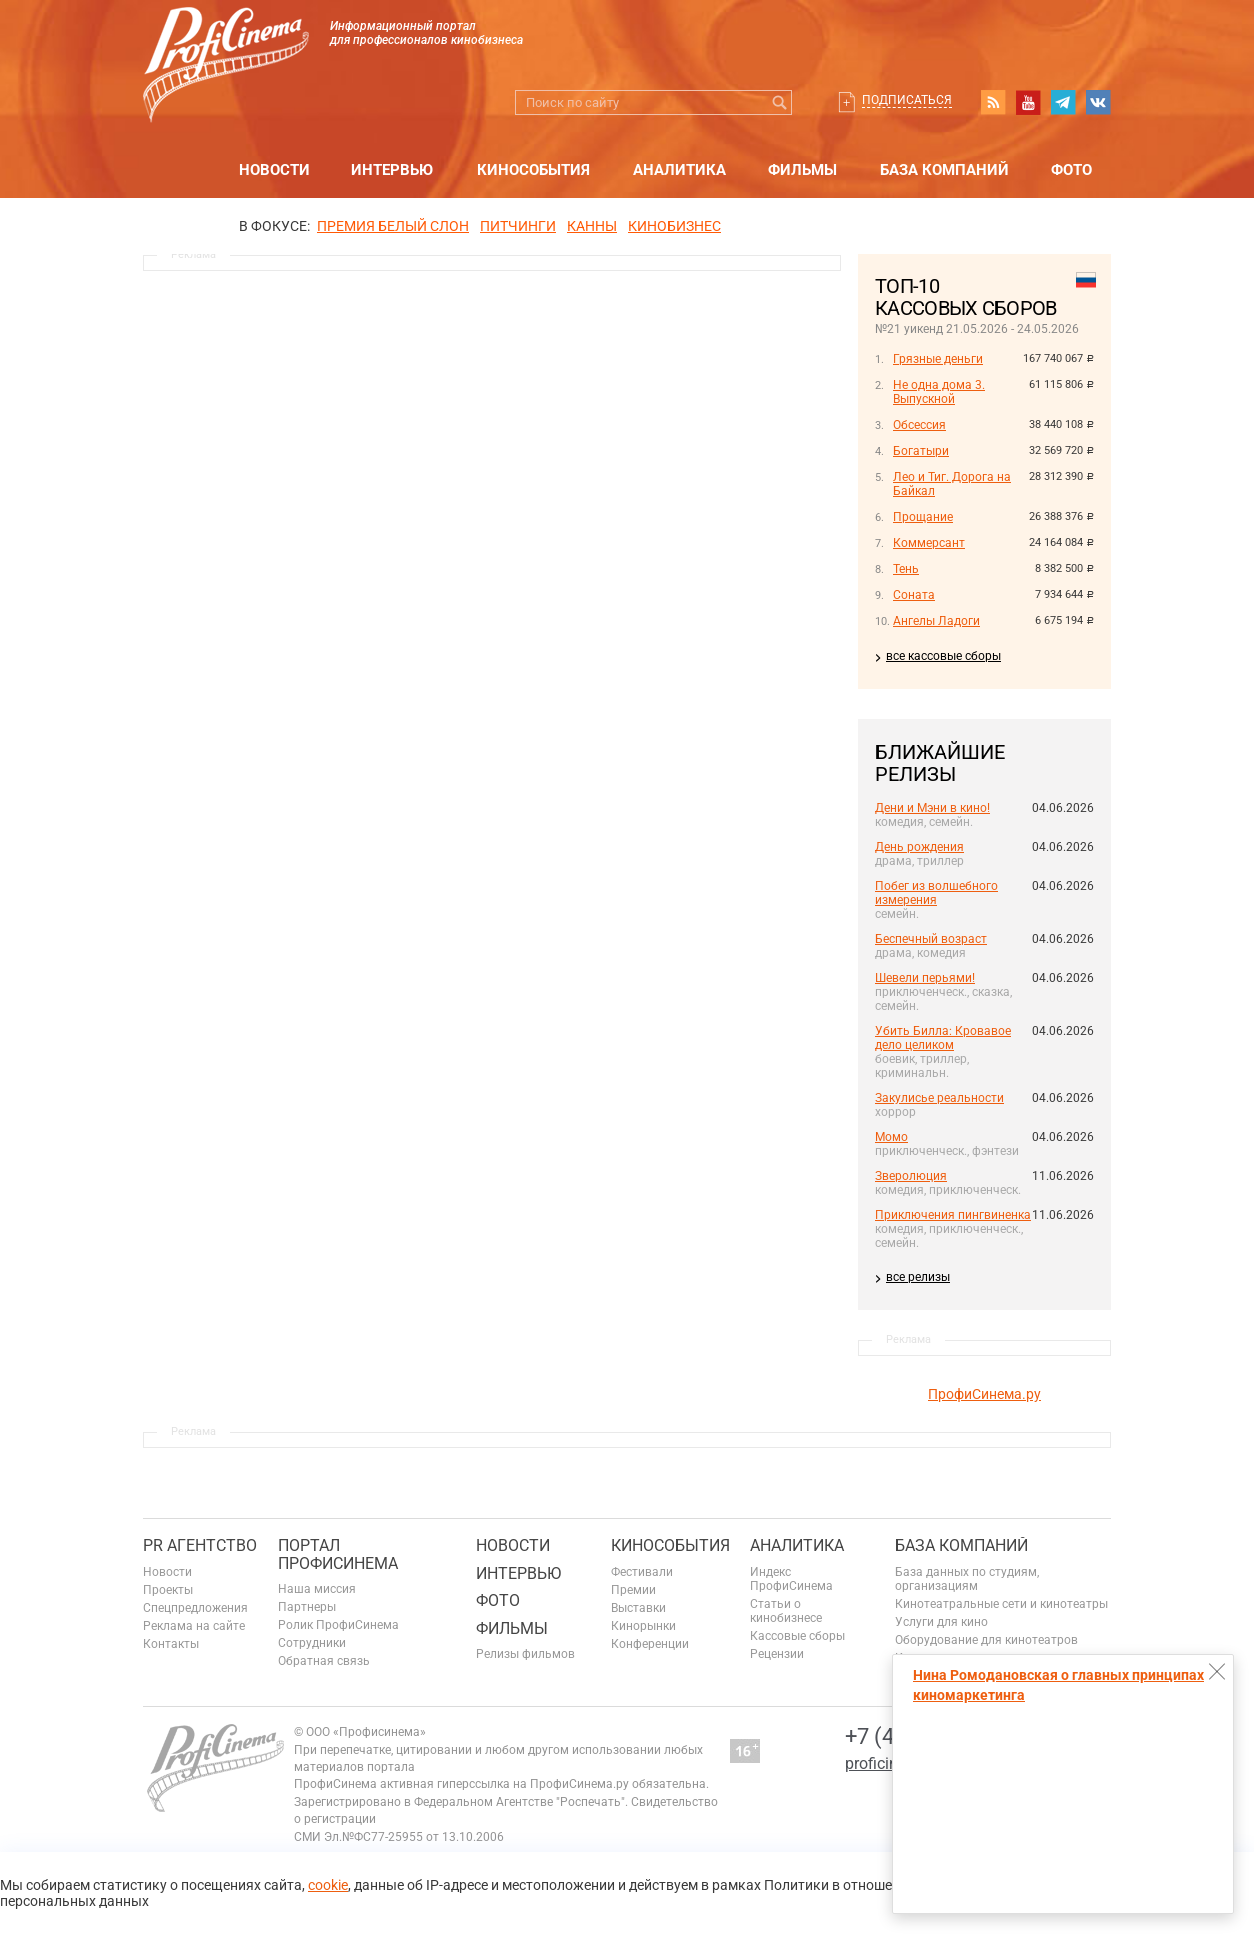  What do you see at coordinates (642, 1572) in the screenshot?
I see `Фестивали` at bounding box center [642, 1572].